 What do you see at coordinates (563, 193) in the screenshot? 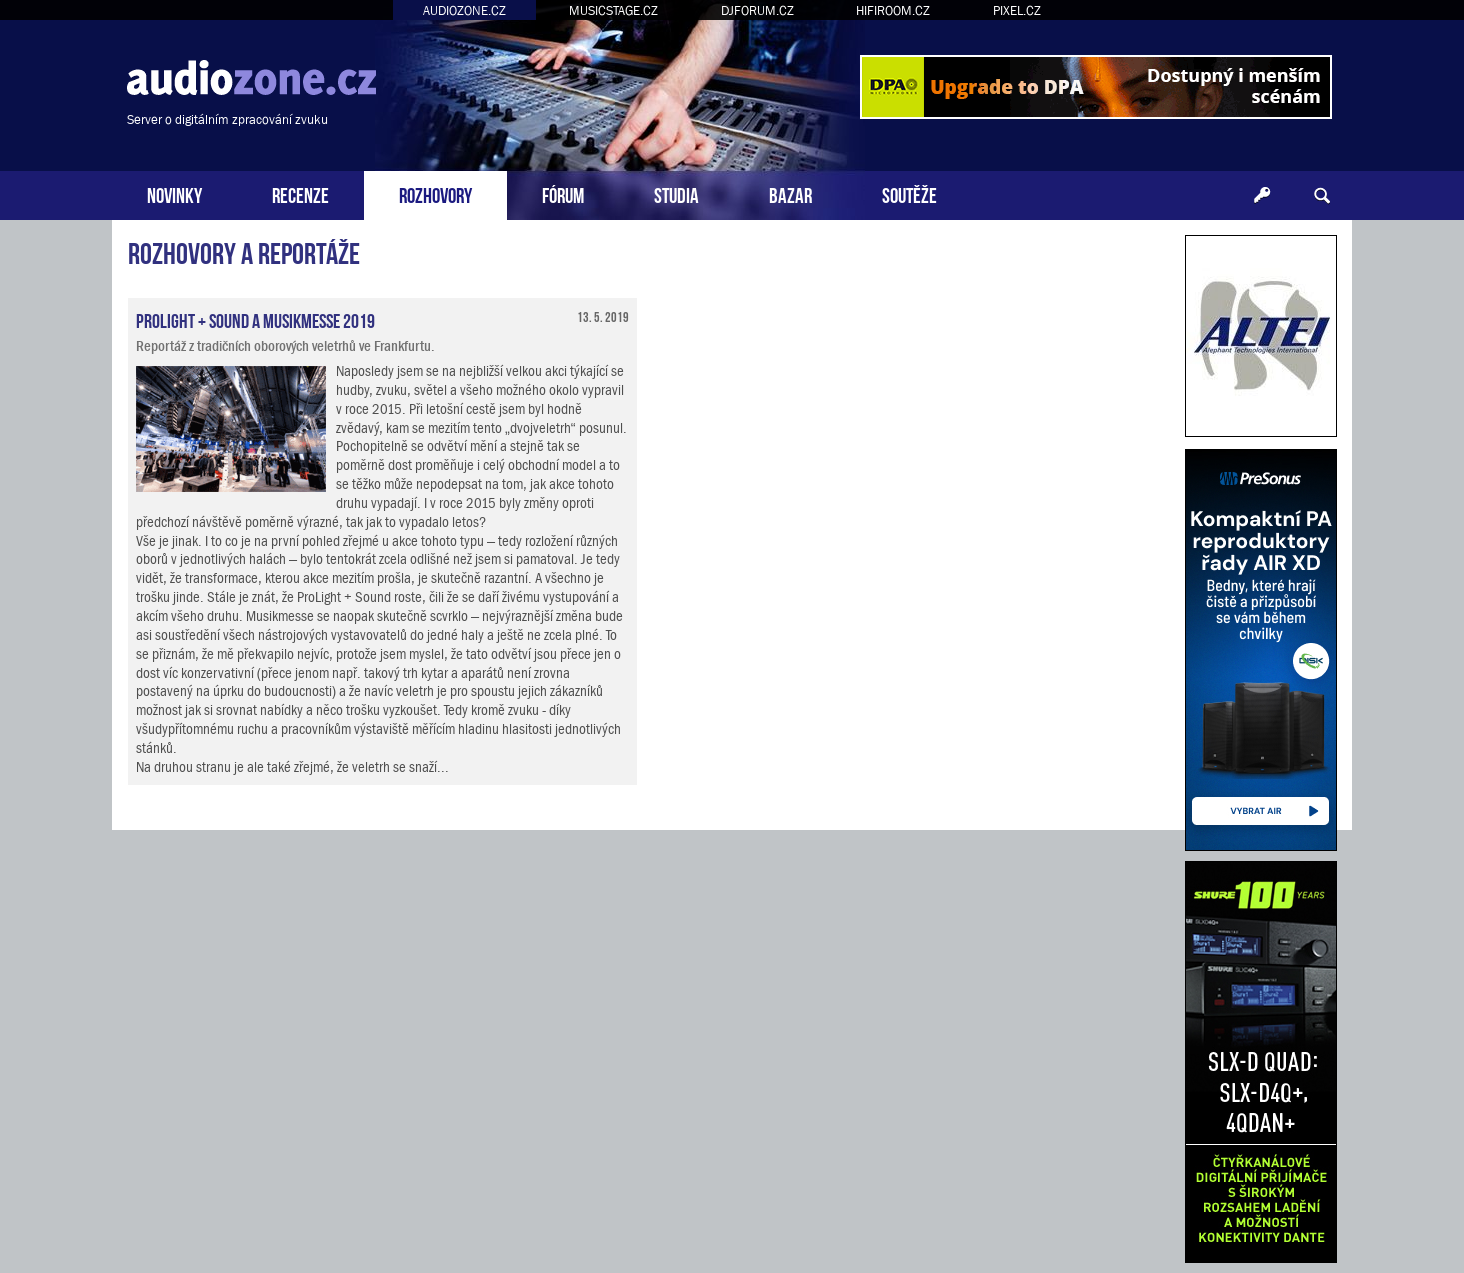
I see `FÓRUM` at bounding box center [563, 193].